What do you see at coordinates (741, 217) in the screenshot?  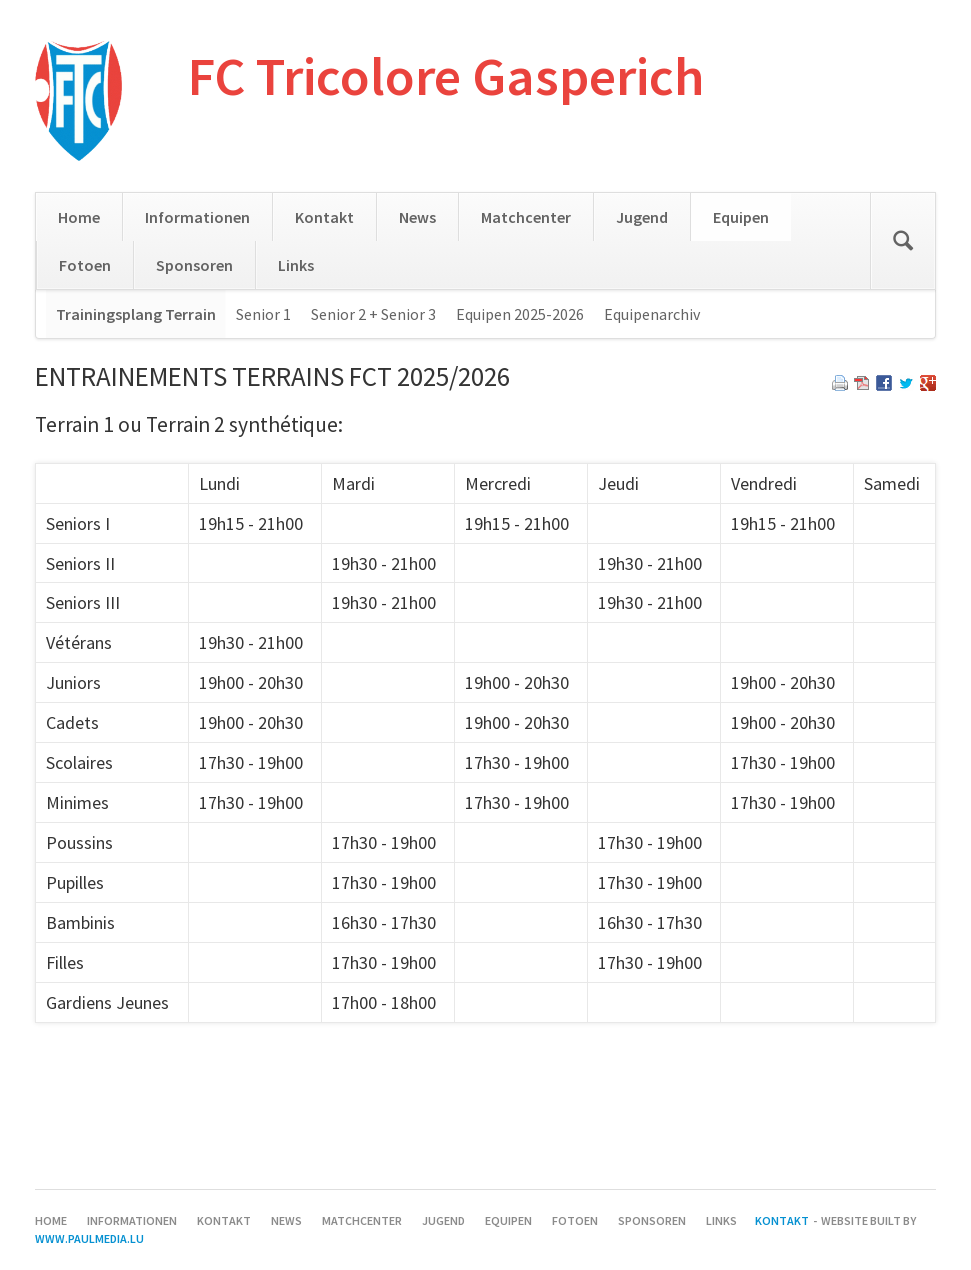 I see `Equipen` at bounding box center [741, 217].